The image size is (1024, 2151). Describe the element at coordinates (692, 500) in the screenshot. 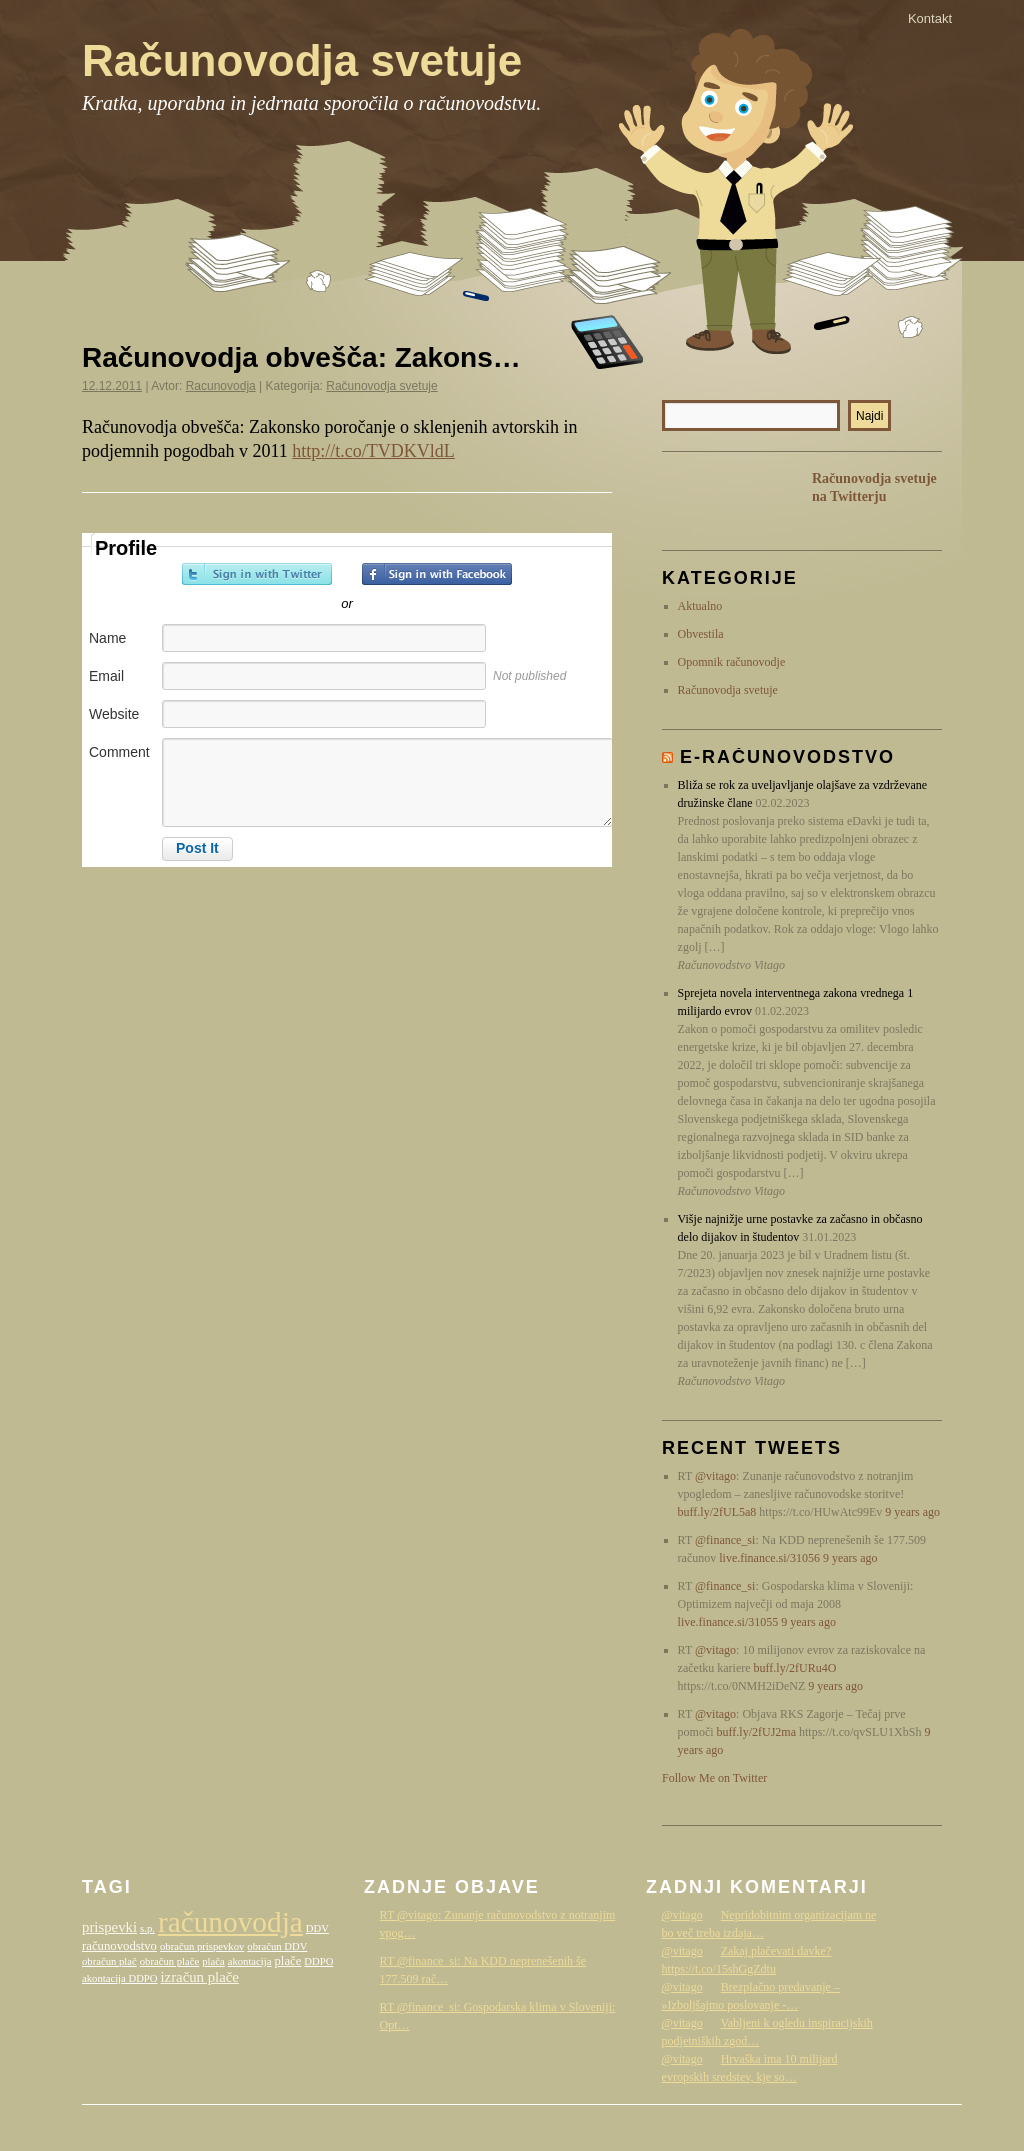

I see `RSS` at that location.